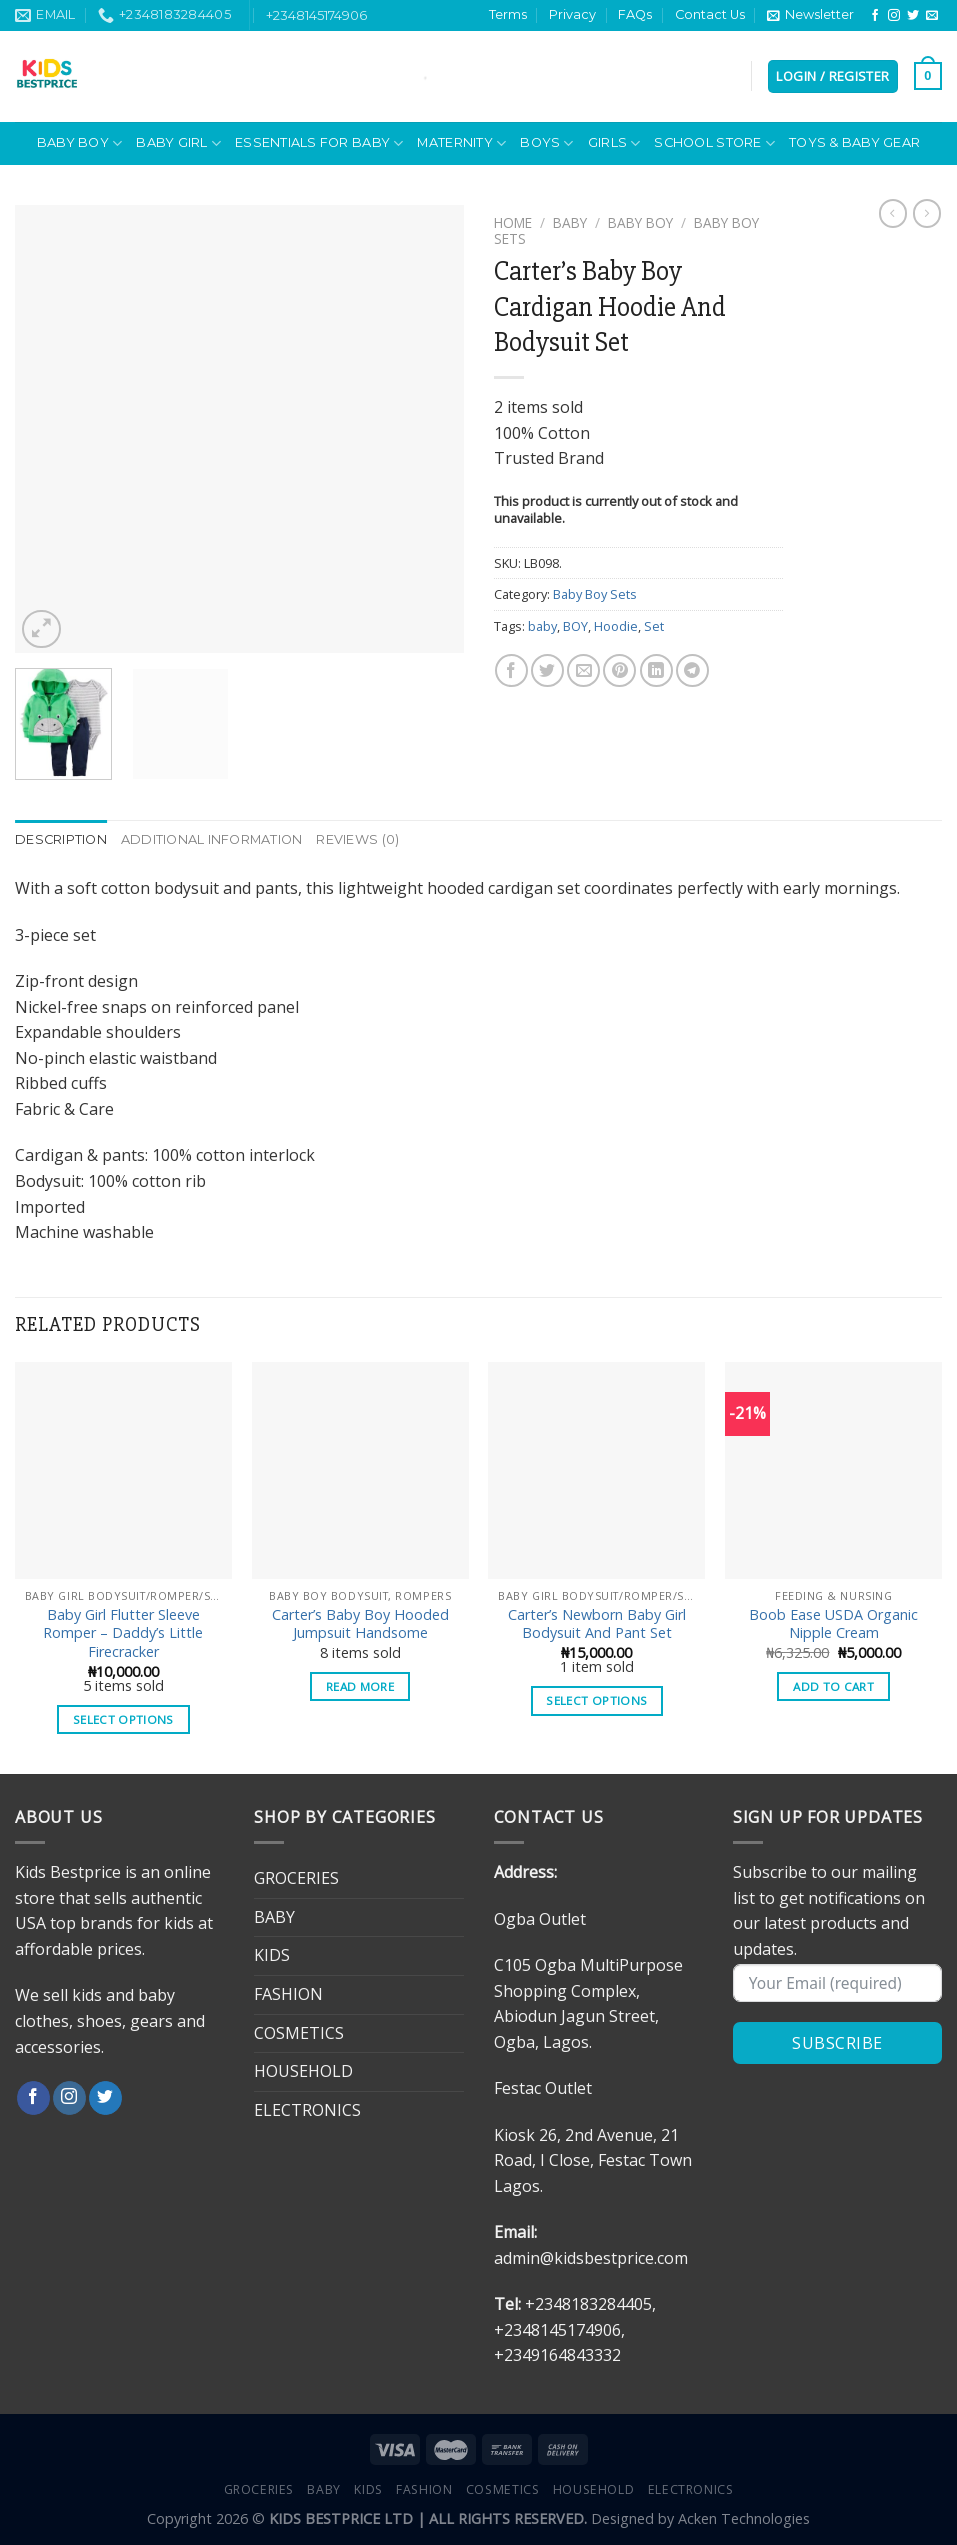  Describe the element at coordinates (61, 839) in the screenshot. I see `Description [tab]` at that location.